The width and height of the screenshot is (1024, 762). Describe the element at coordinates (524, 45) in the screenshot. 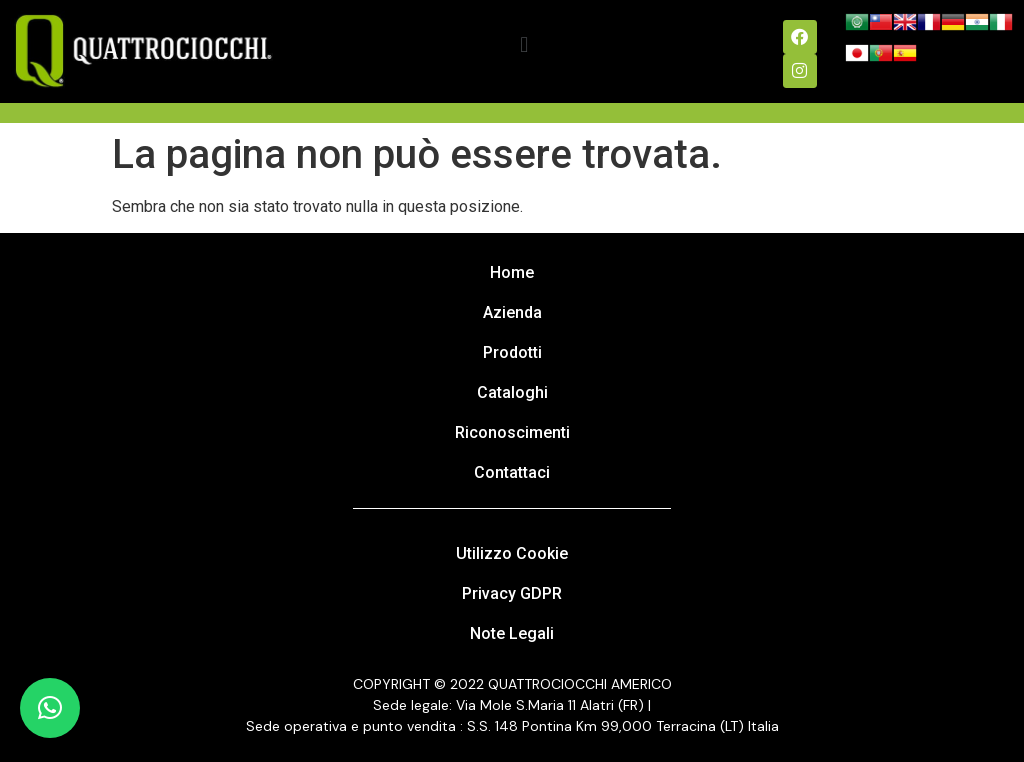

I see `[button]` at that location.